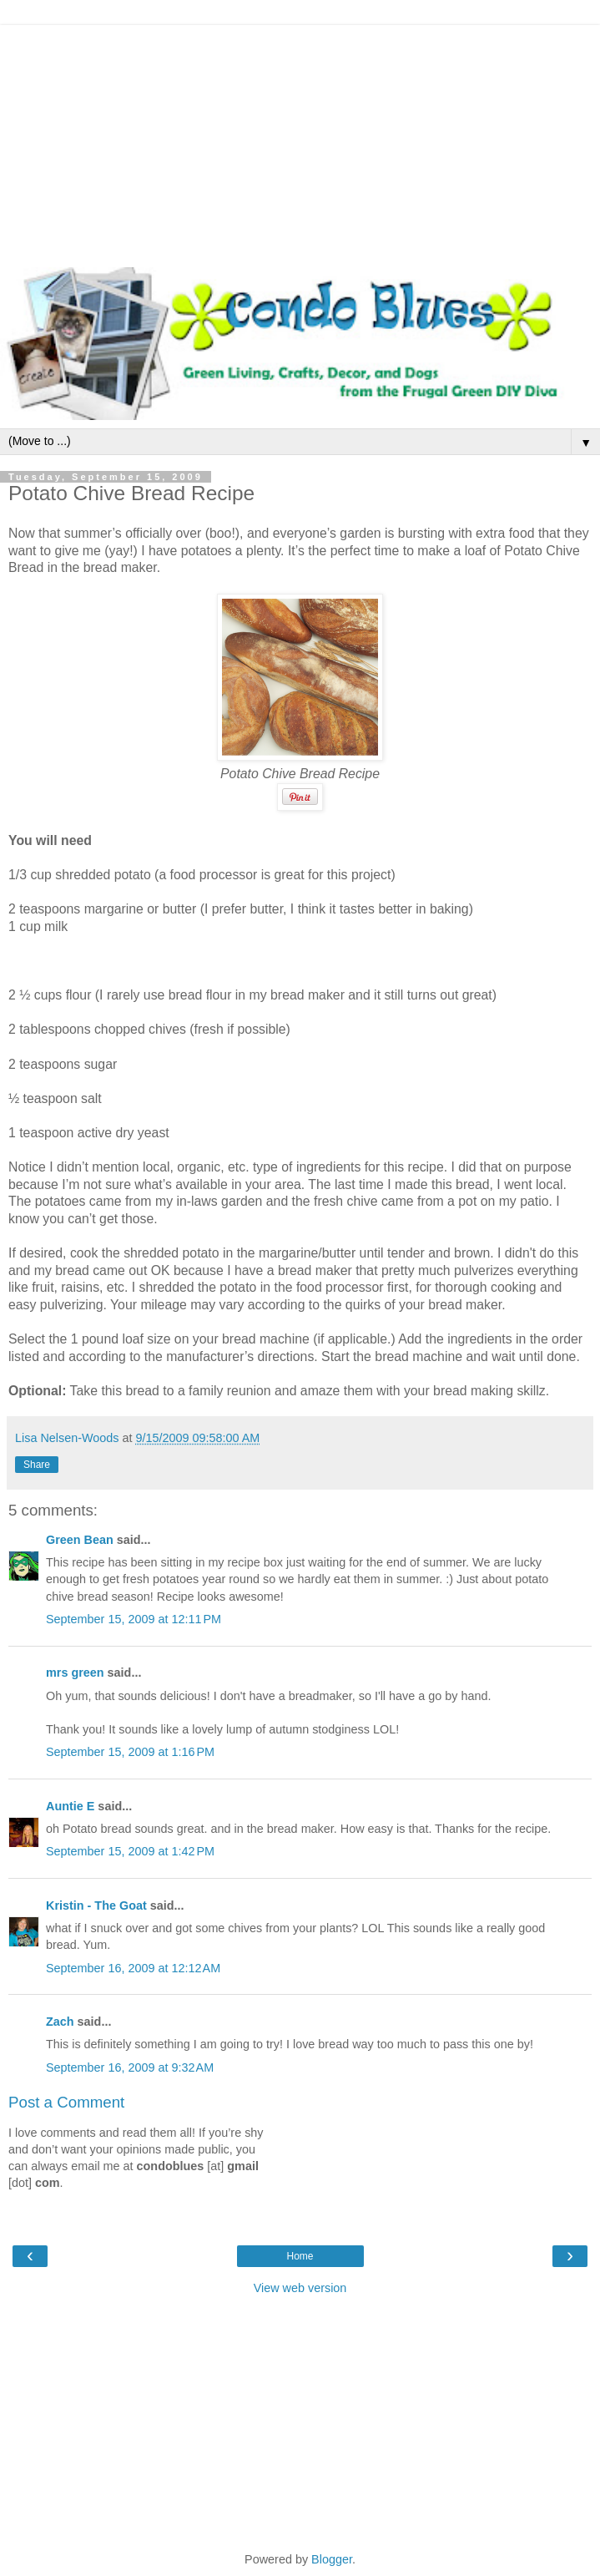 The height and width of the screenshot is (2576, 600). Describe the element at coordinates (79, 1539) in the screenshot. I see `Green Bean` at that location.